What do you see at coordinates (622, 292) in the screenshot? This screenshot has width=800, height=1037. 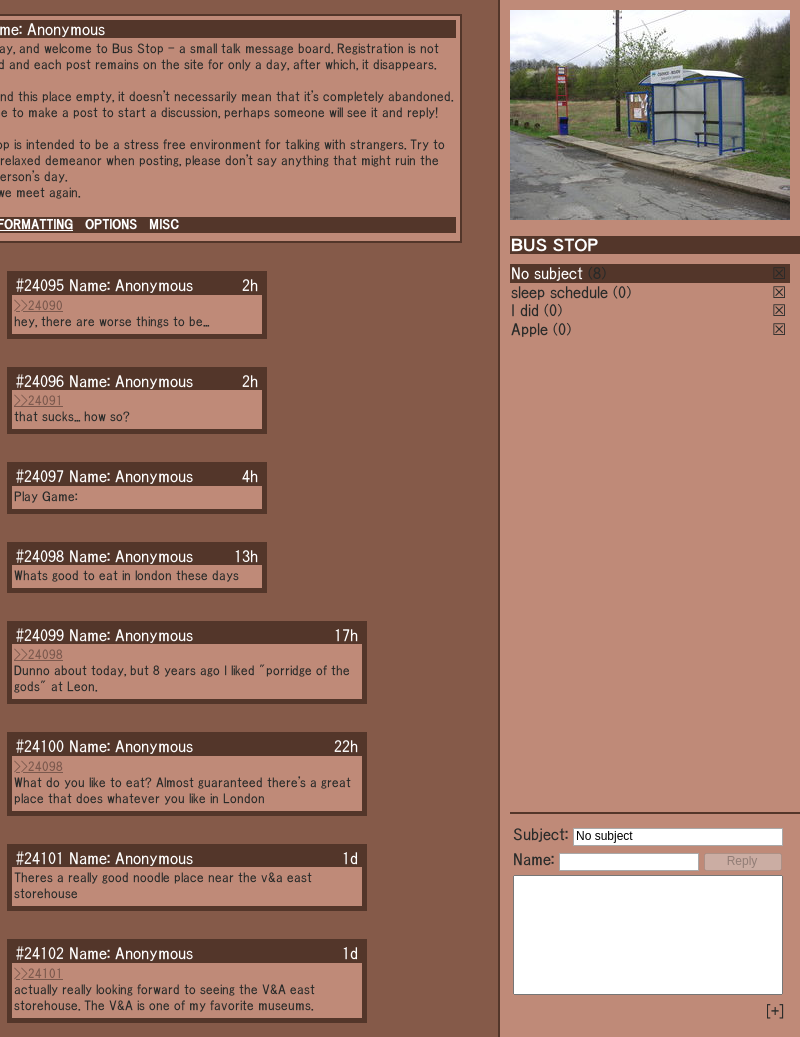 I see `(0)` at bounding box center [622, 292].